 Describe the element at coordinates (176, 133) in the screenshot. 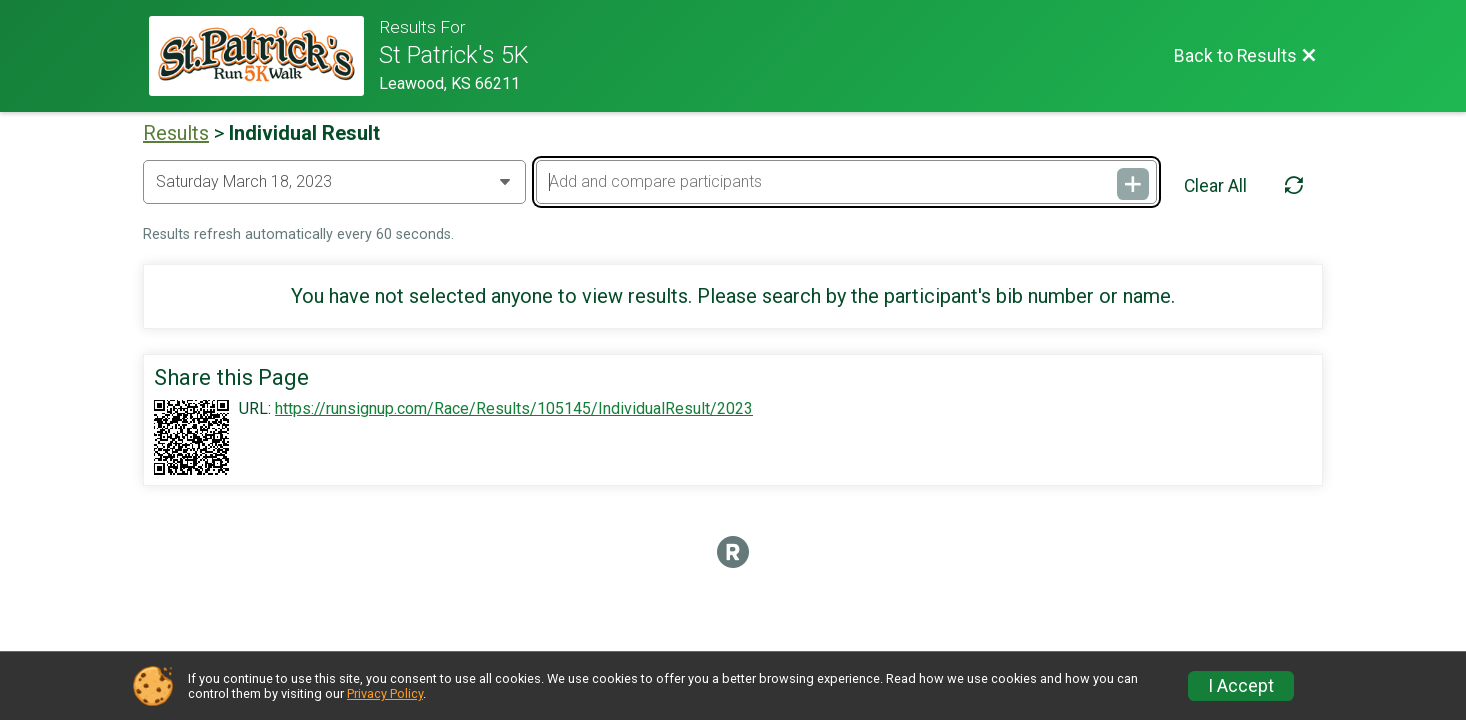

I see `Results` at that location.